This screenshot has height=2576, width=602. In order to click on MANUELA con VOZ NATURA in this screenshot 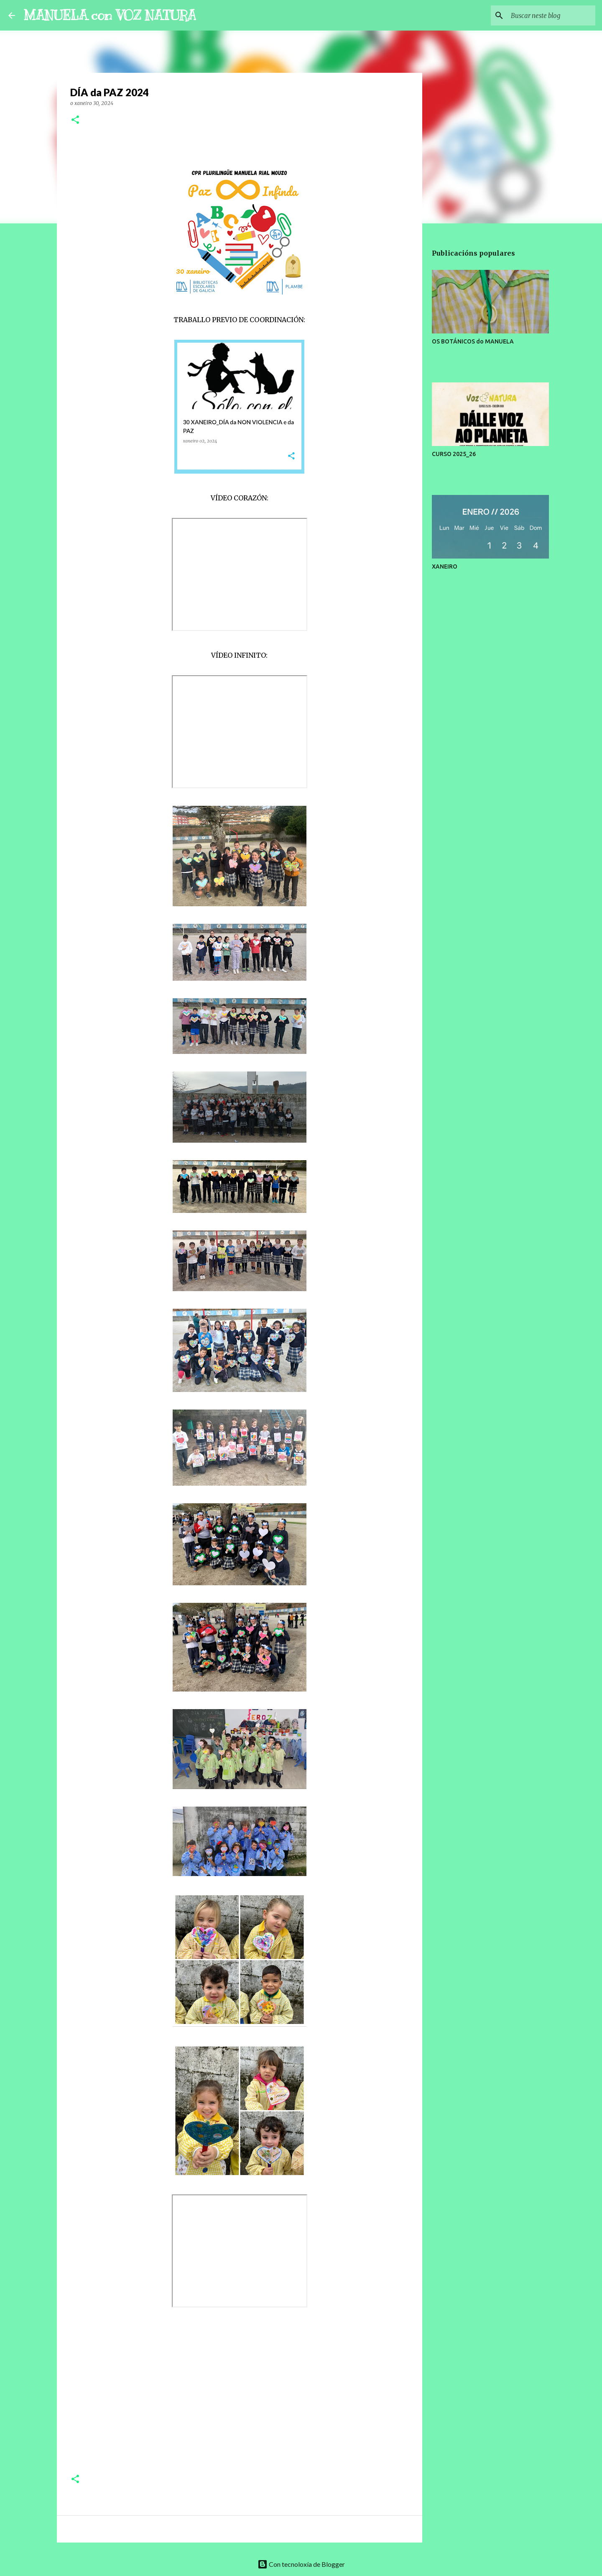, I will do `click(109, 15)`.